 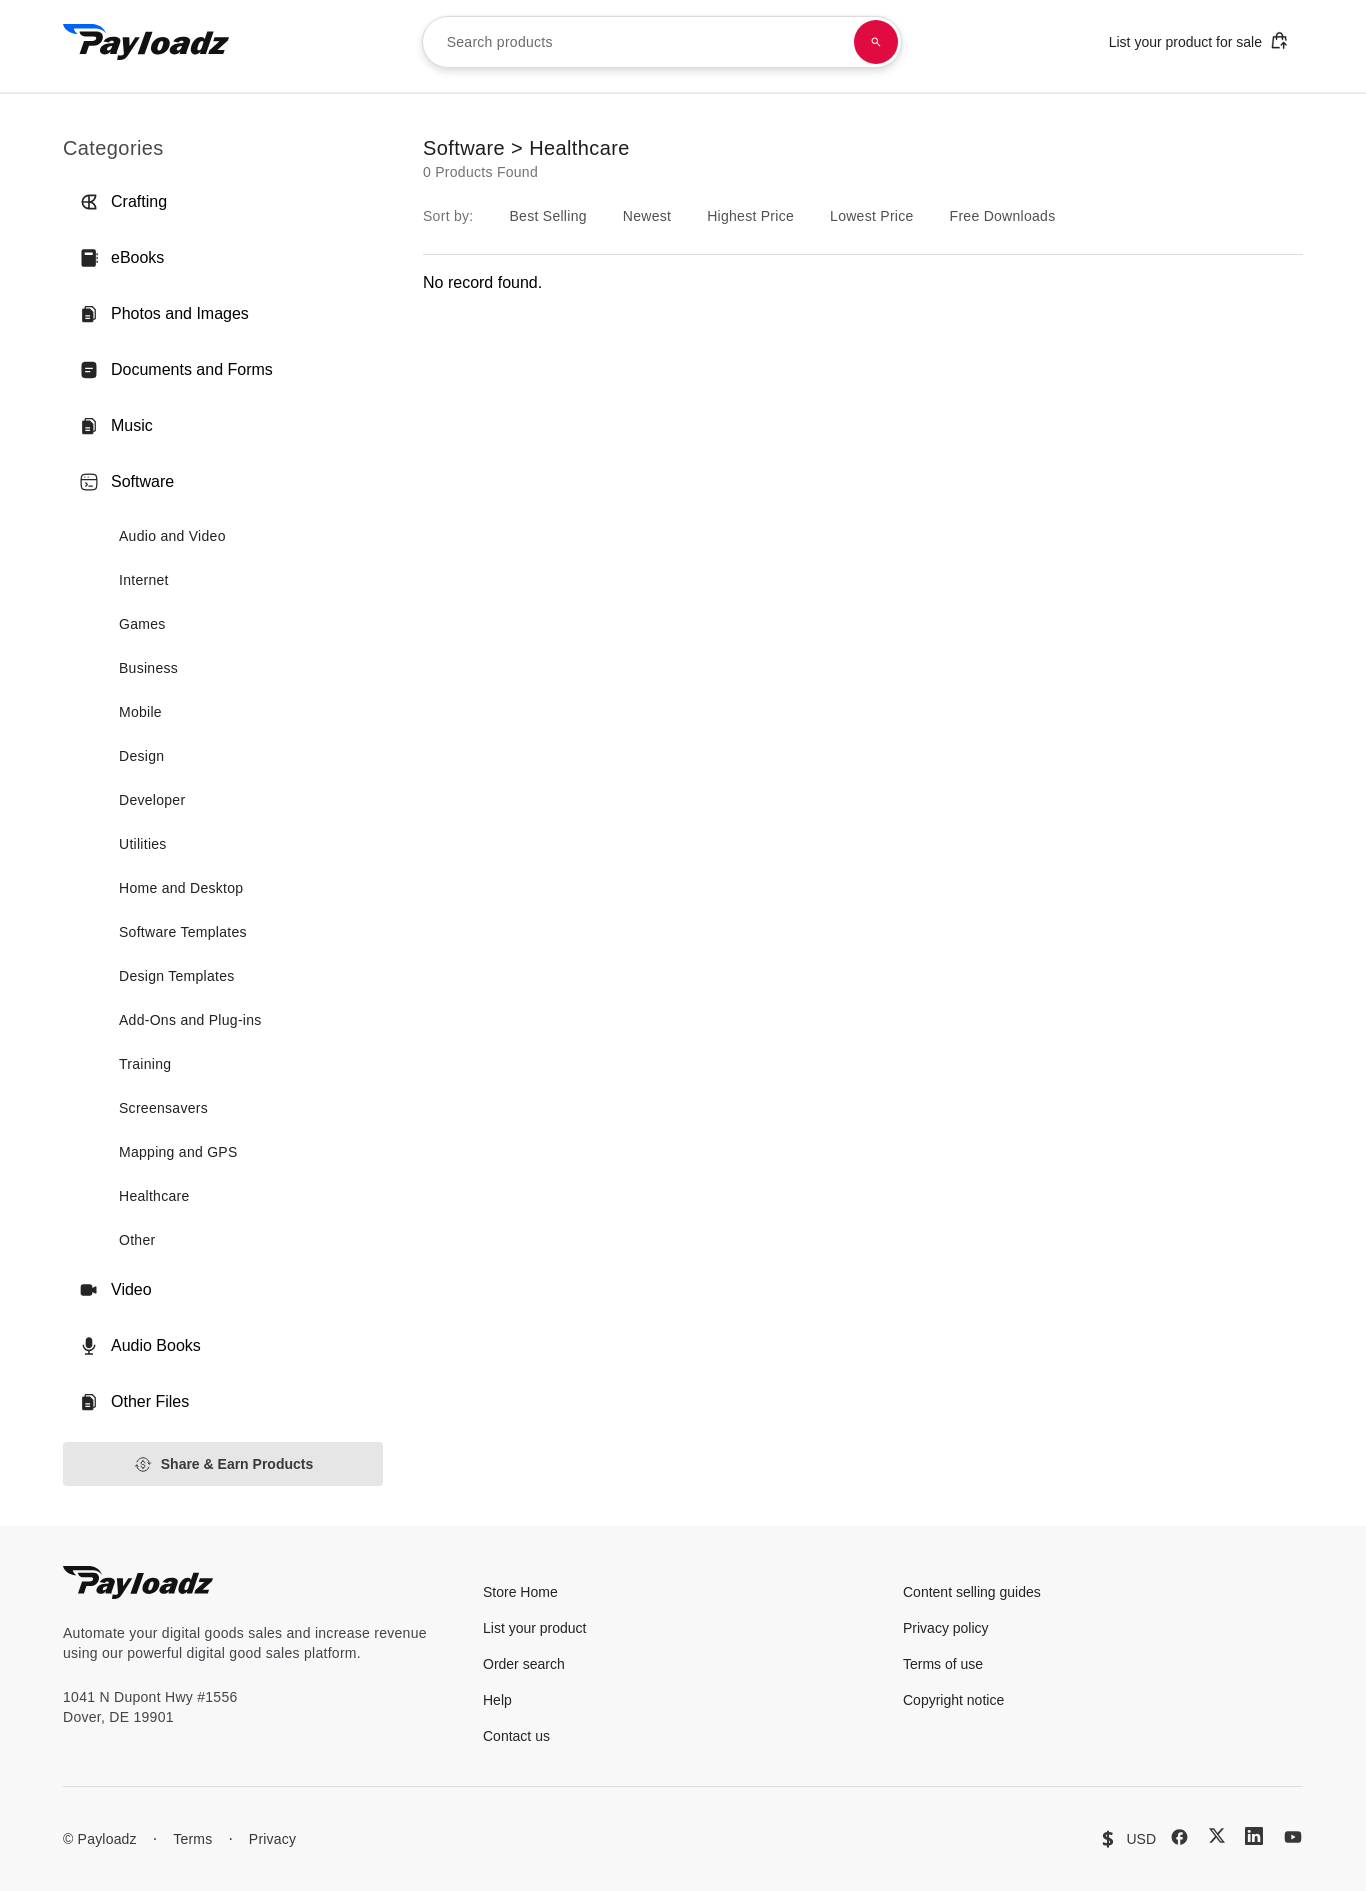 What do you see at coordinates (1293, 1837) in the screenshot?
I see `[YouTube]` at bounding box center [1293, 1837].